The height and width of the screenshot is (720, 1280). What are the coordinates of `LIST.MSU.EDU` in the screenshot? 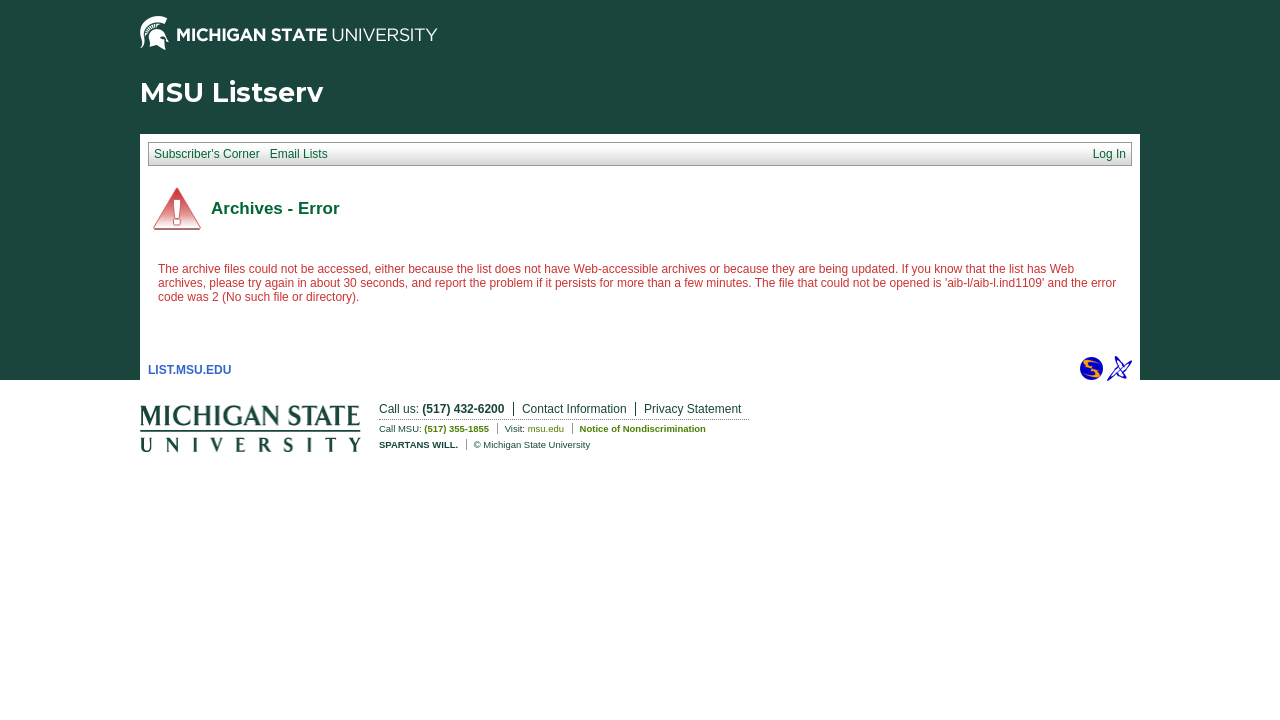 It's located at (189, 370).